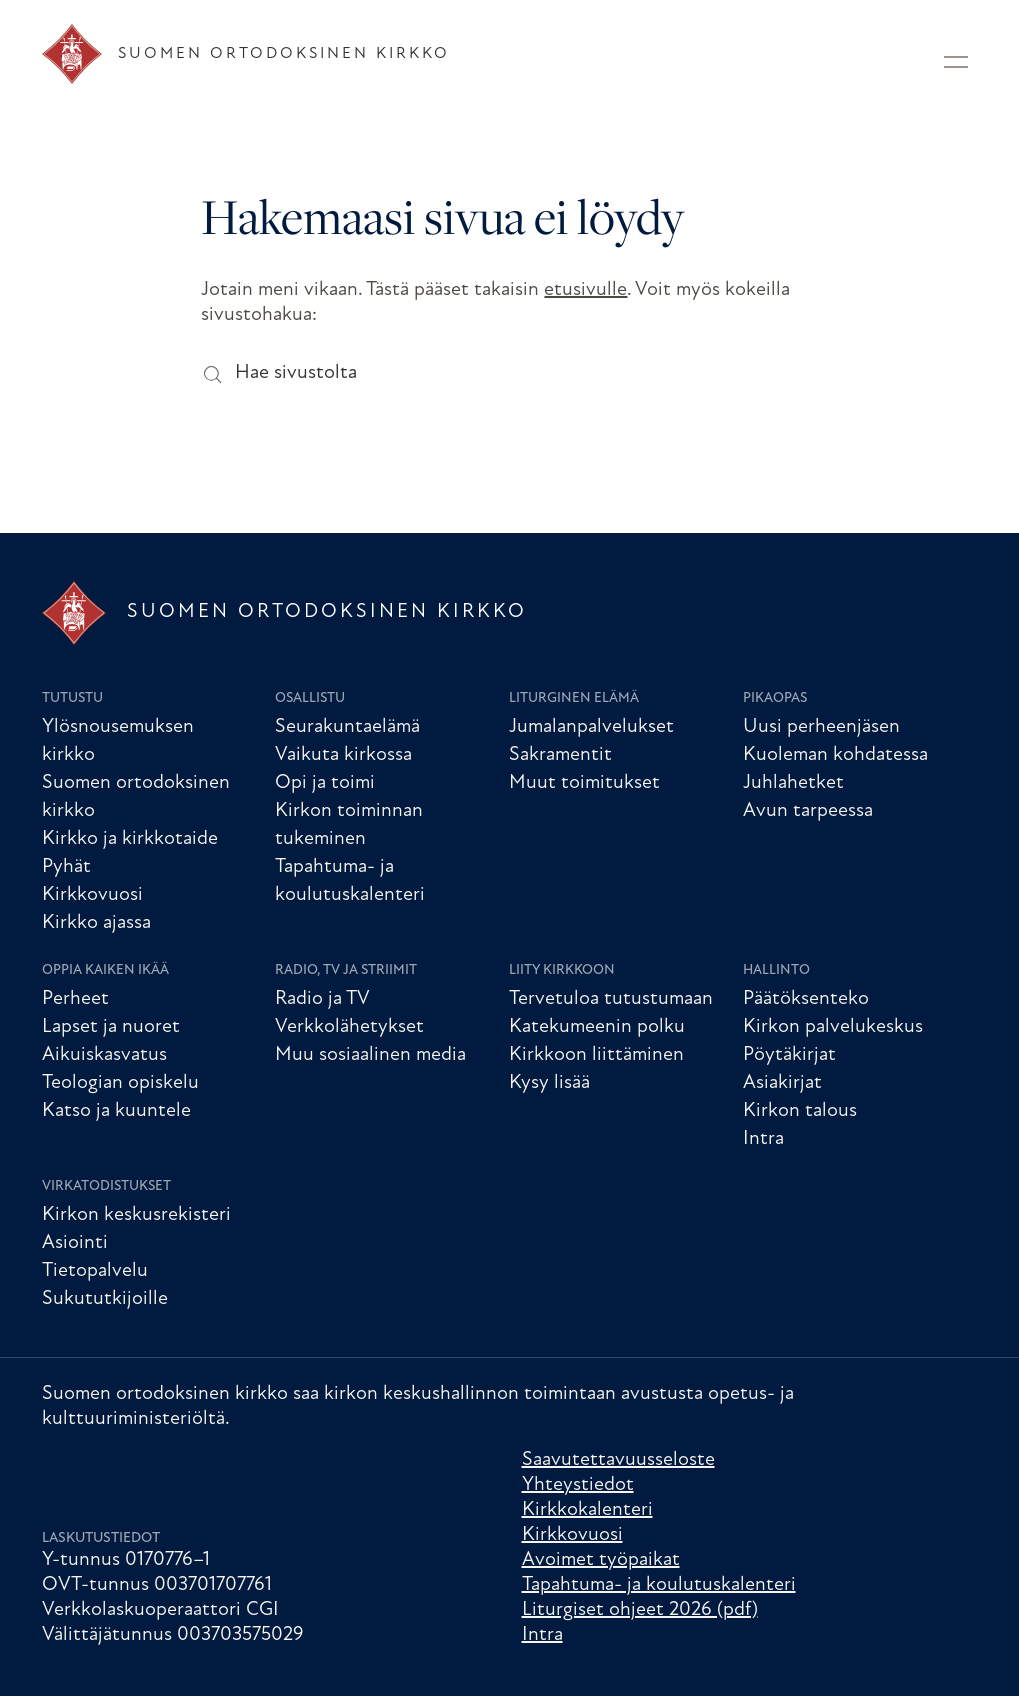 Image resolution: width=1019 pixels, height=1696 pixels. What do you see at coordinates (562, 970) in the screenshot?
I see `Liity kirkkoon` at bounding box center [562, 970].